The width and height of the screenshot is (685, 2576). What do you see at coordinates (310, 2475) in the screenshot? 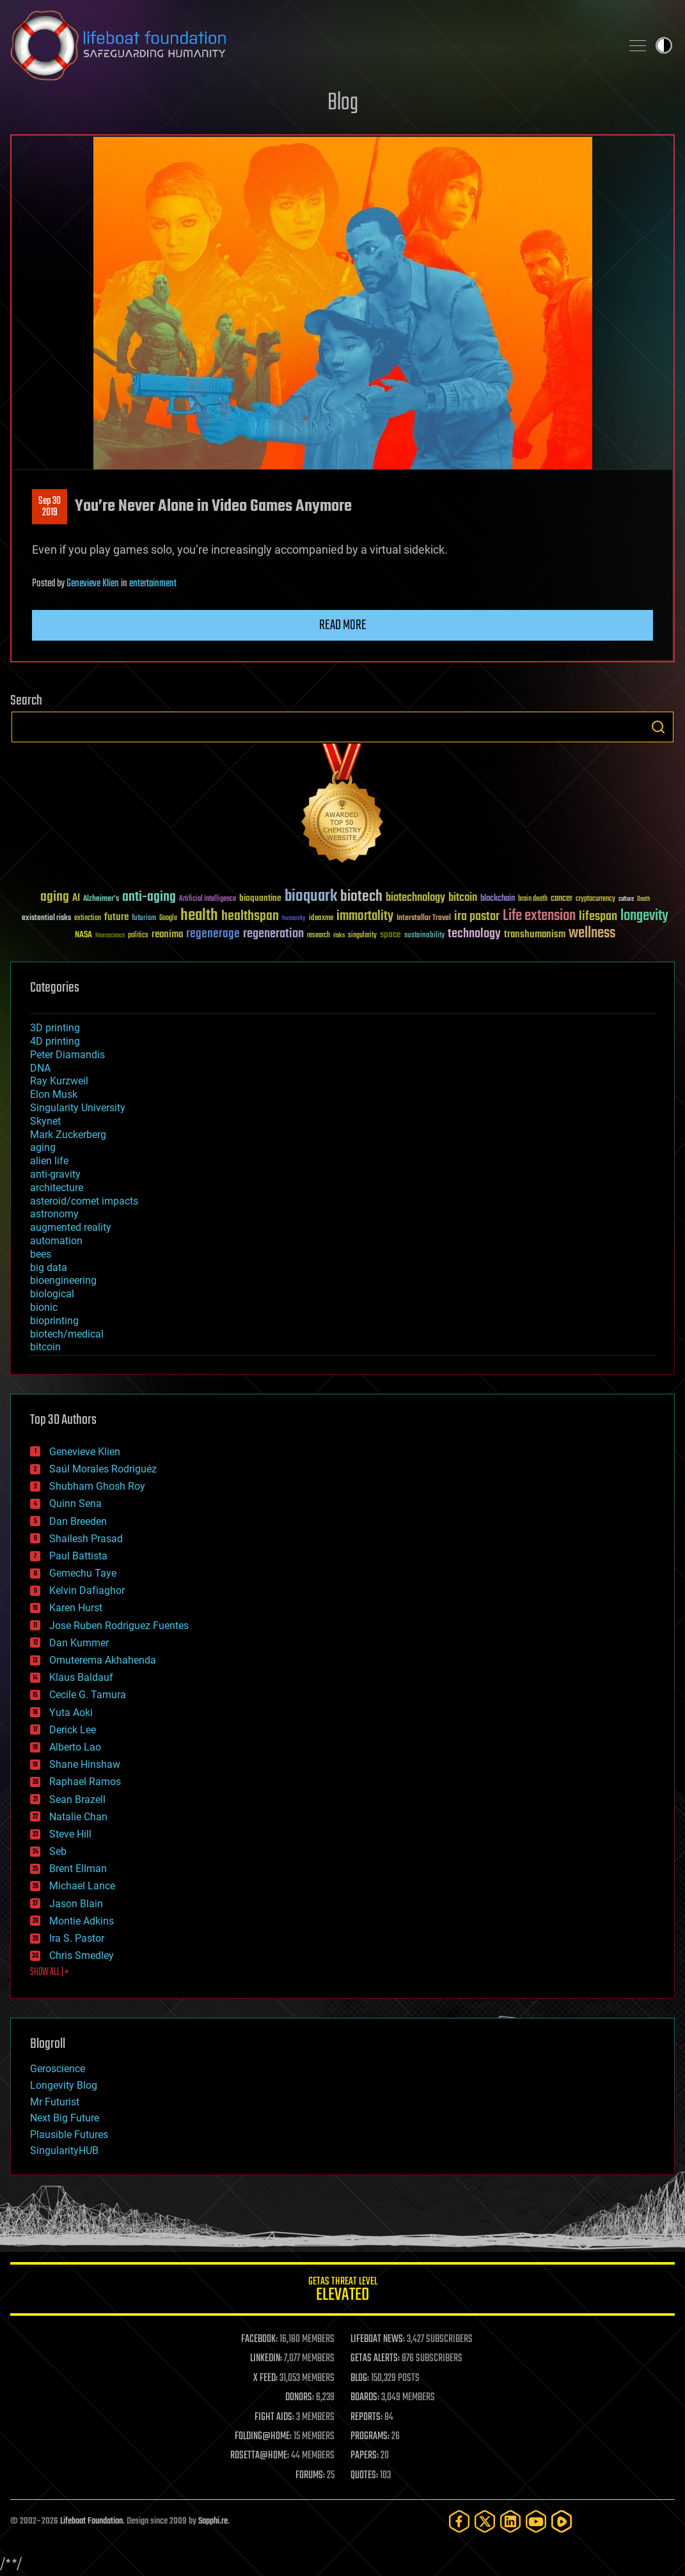
I see `FORUMS:` at bounding box center [310, 2475].